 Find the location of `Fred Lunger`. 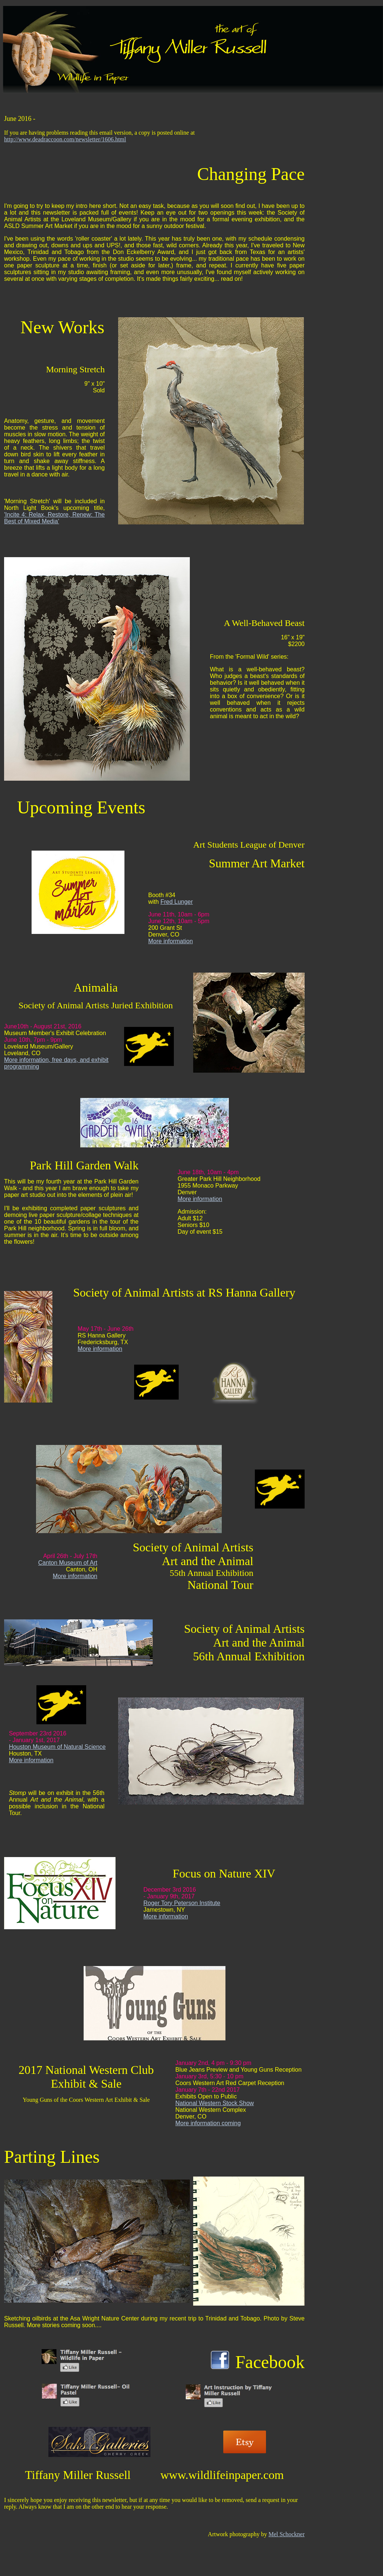

Fred Lunger is located at coordinates (176, 902).